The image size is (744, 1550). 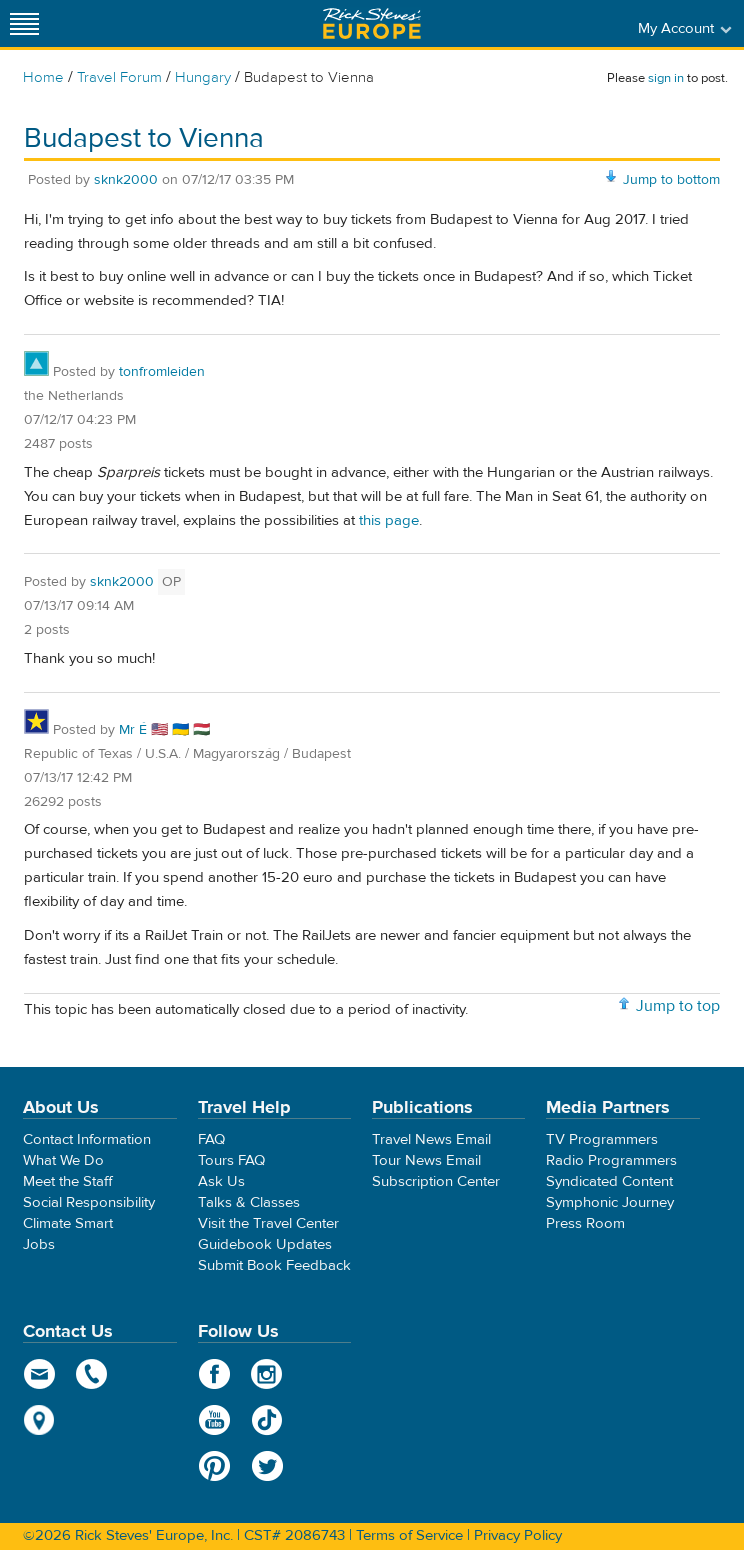 What do you see at coordinates (666, 78) in the screenshot?
I see `sign in` at bounding box center [666, 78].